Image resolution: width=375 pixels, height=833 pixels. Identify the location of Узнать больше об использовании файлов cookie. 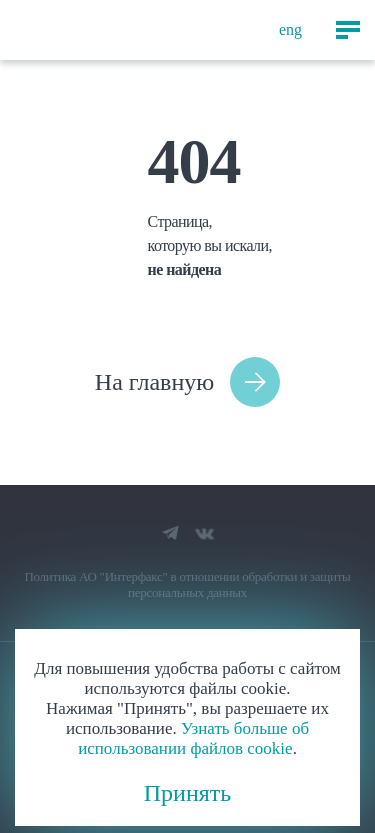
(193, 738).